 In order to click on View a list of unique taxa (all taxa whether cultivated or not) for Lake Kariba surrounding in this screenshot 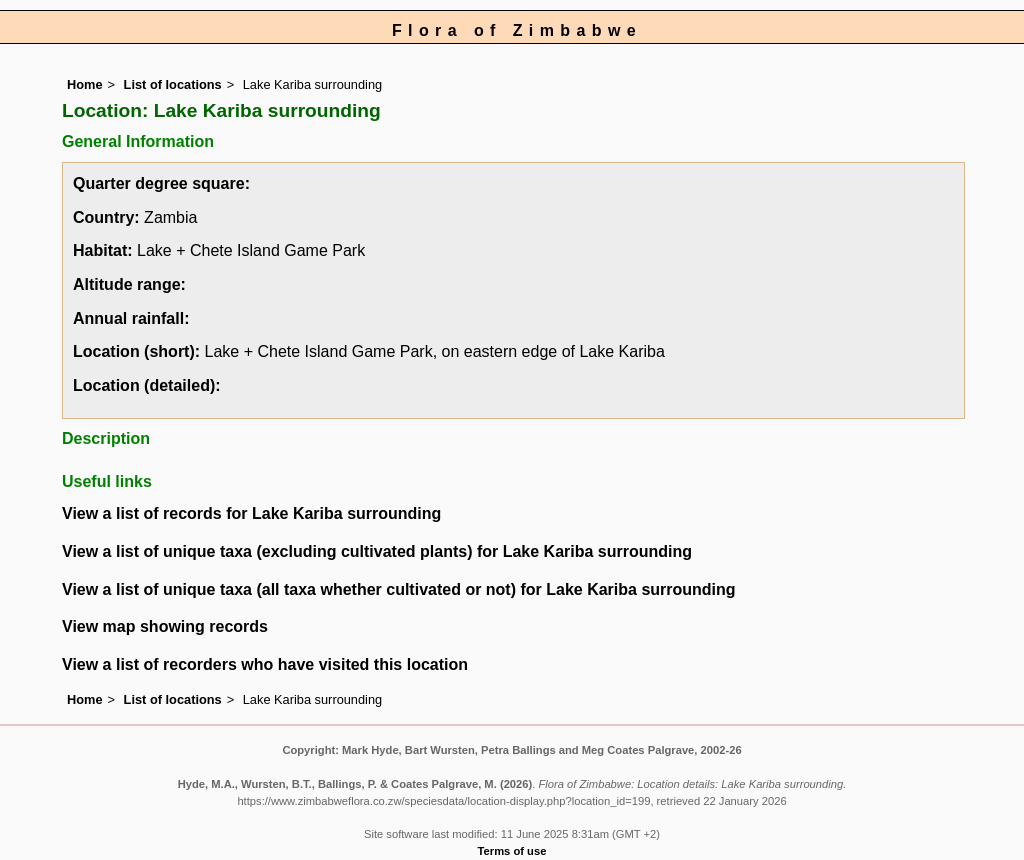, I will do `click(399, 589)`.